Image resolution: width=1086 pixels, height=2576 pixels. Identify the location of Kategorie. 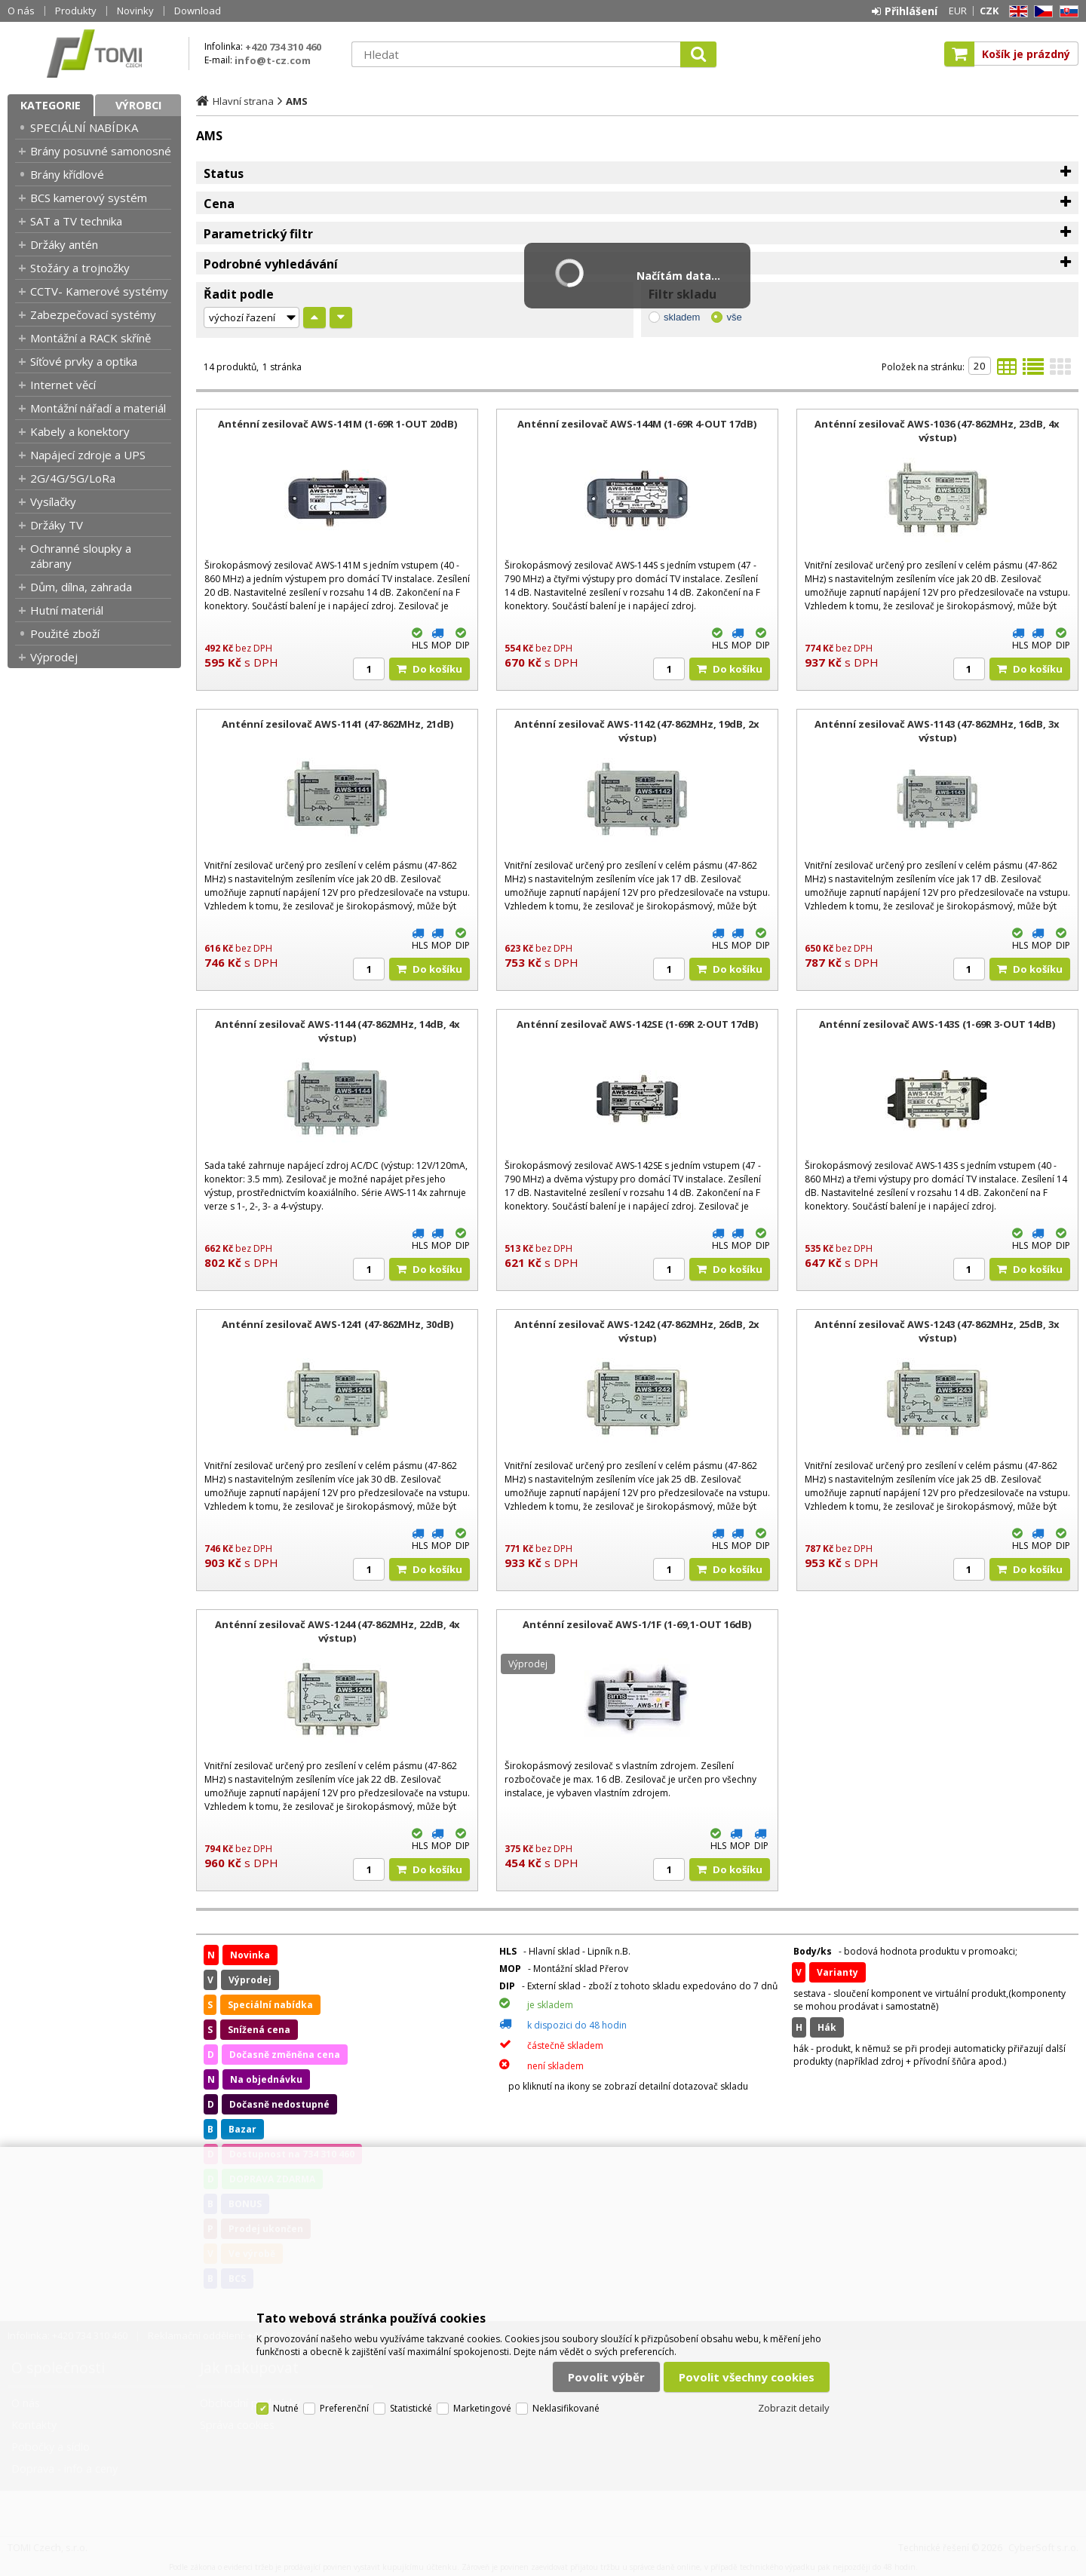
(50, 105).